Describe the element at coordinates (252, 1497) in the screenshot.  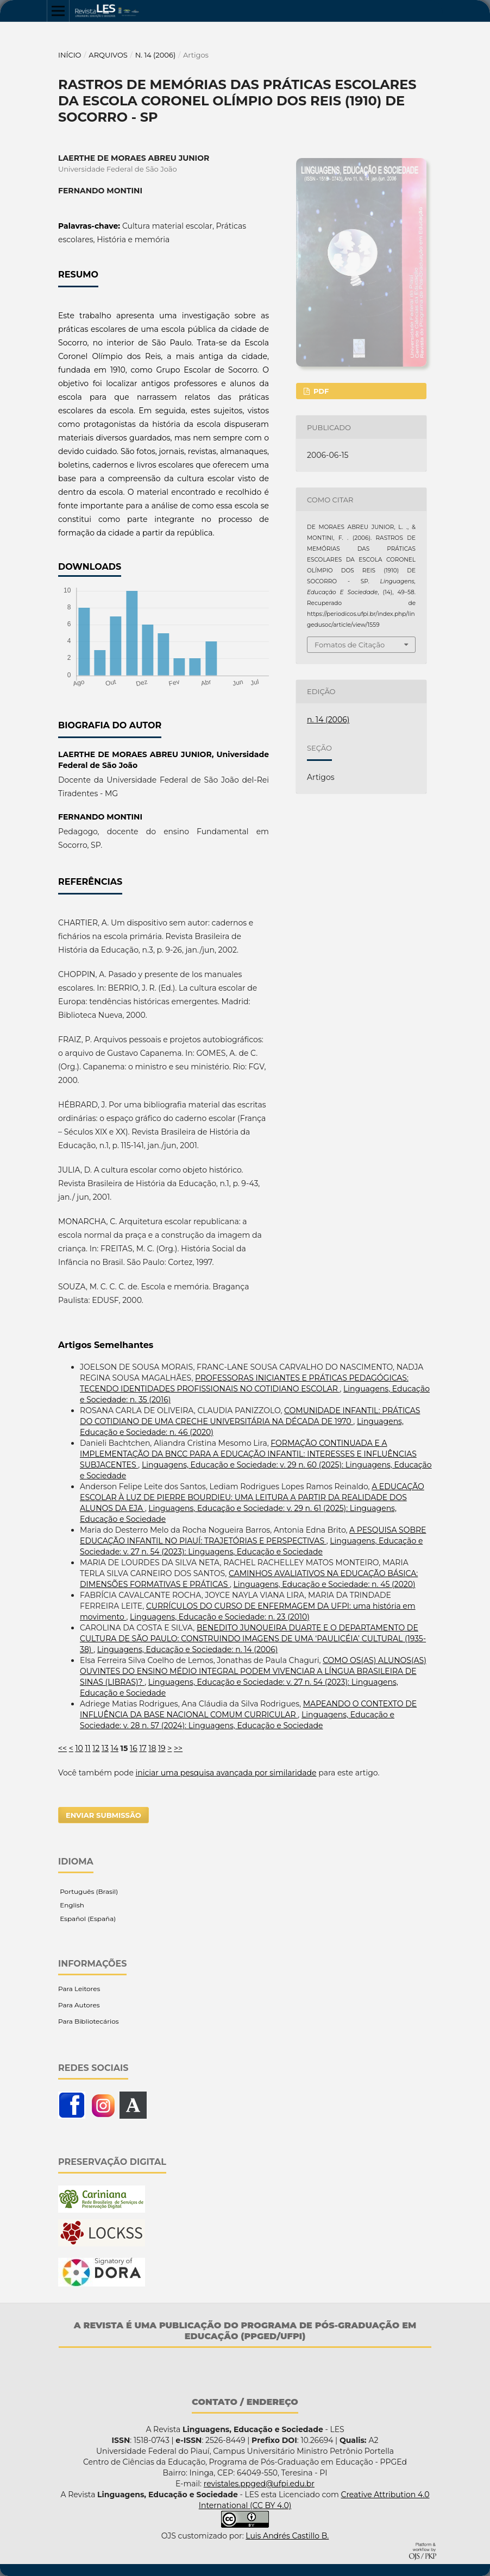
I see `A EDUCAÇÃO ESCOLAR À LUZ DE PIERRE BOURDIEU: UMA LEITURA A PARTIR DA REALIDADE DOS ALUNOS DA EJA` at that location.